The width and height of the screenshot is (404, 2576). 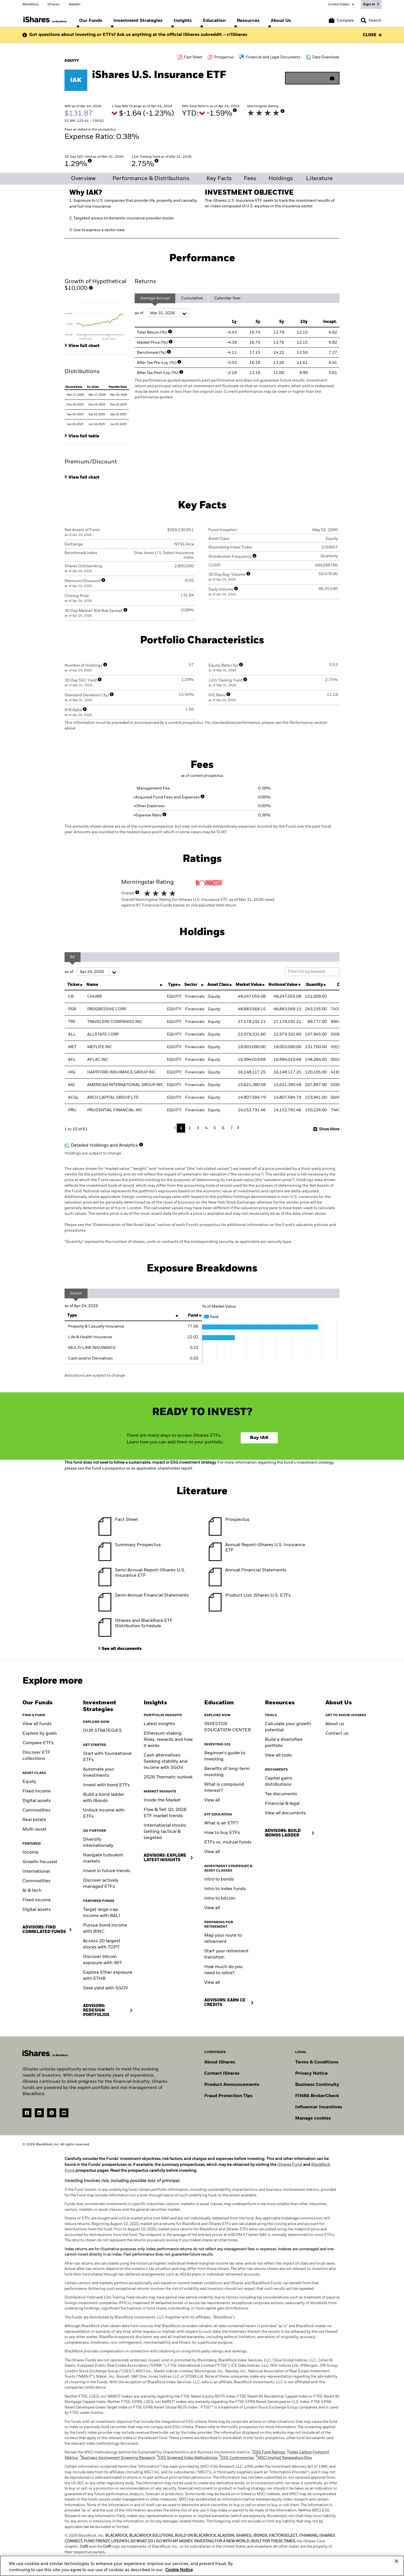 What do you see at coordinates (51, 2112) in the screenshot?
I see `[Twitter(Opens in a new tab)]` at bounding box center [51, 2112].